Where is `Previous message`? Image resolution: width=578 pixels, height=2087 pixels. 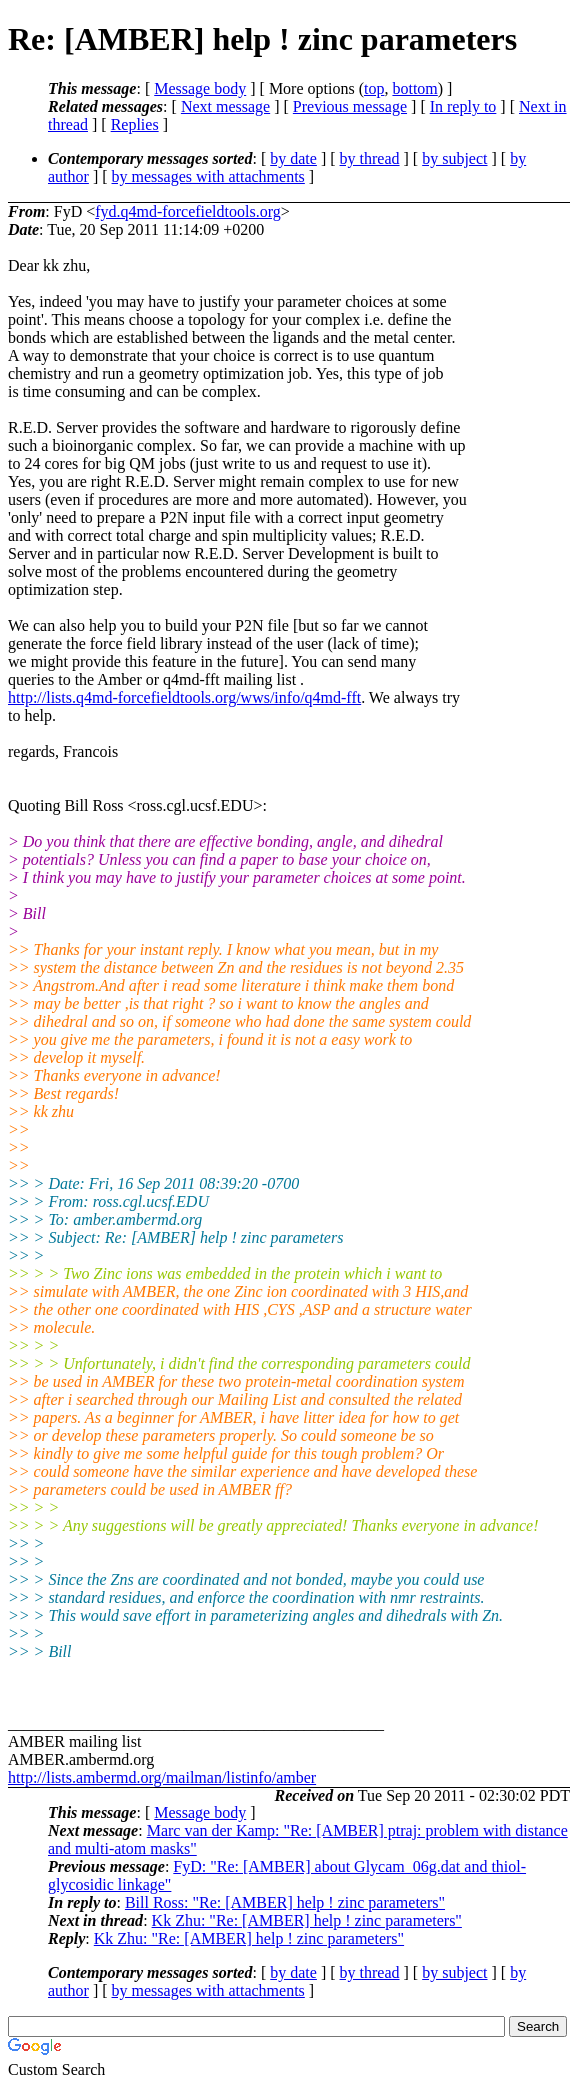 Previous message is located at coordinates (350, 106).